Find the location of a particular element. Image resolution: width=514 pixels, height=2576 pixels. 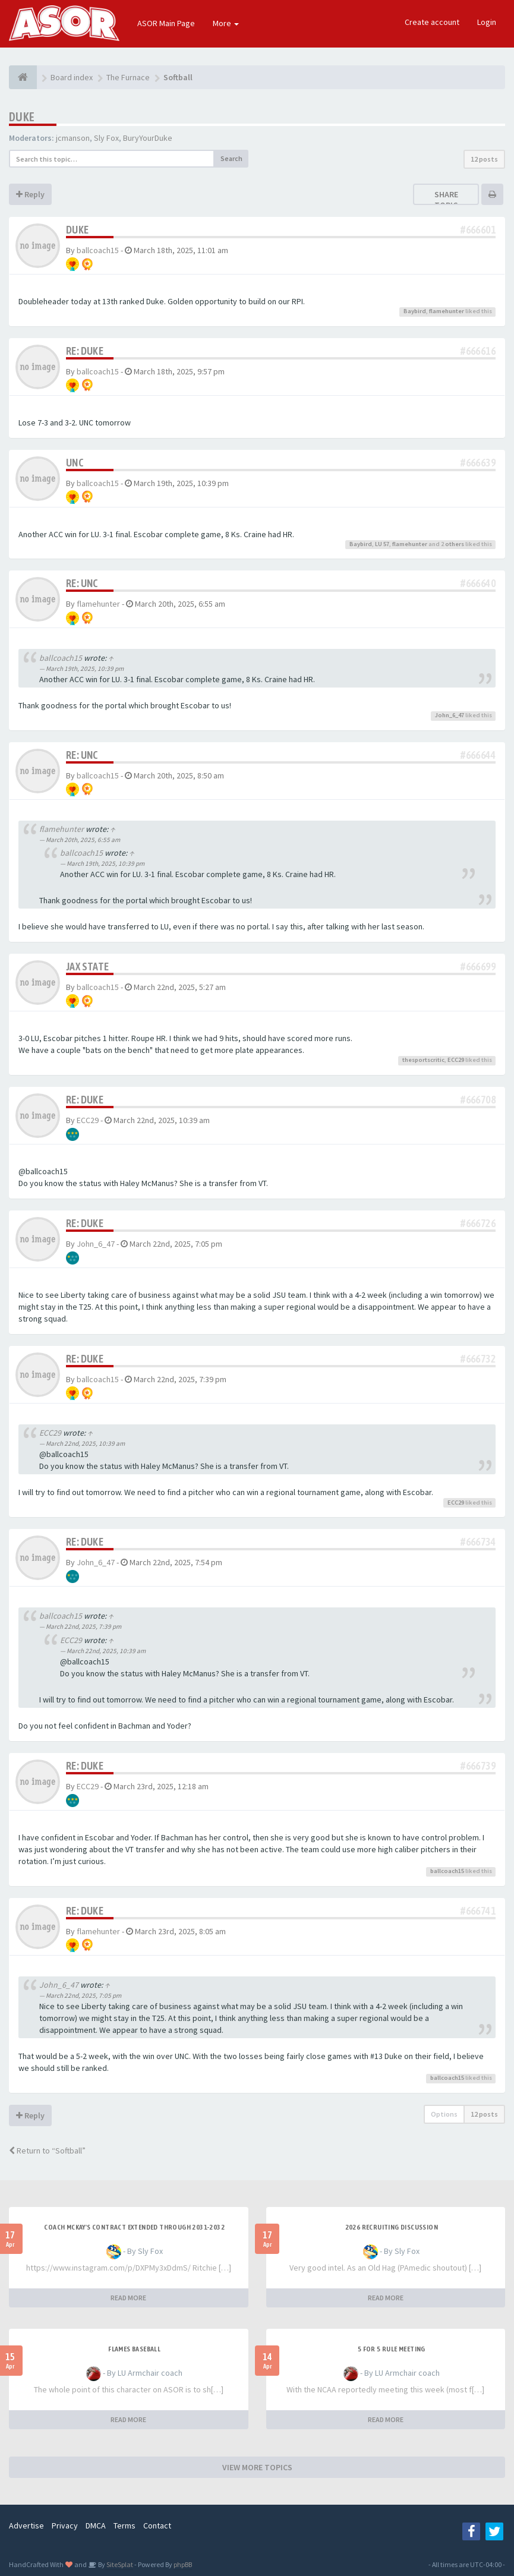

JAX State is located at coordinates (87, 966).